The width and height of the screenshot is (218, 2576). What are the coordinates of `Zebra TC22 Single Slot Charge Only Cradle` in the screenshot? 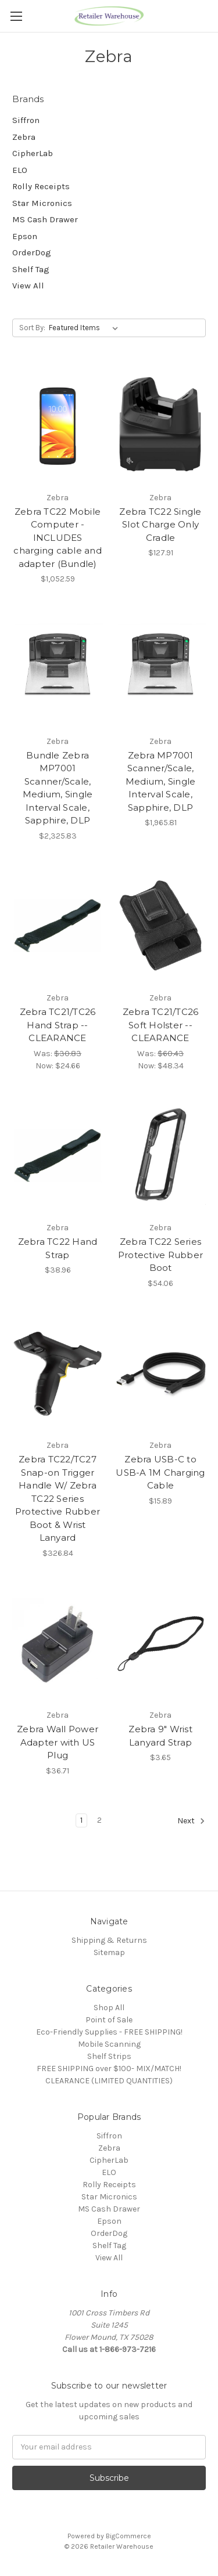 It's located at (160, 524).